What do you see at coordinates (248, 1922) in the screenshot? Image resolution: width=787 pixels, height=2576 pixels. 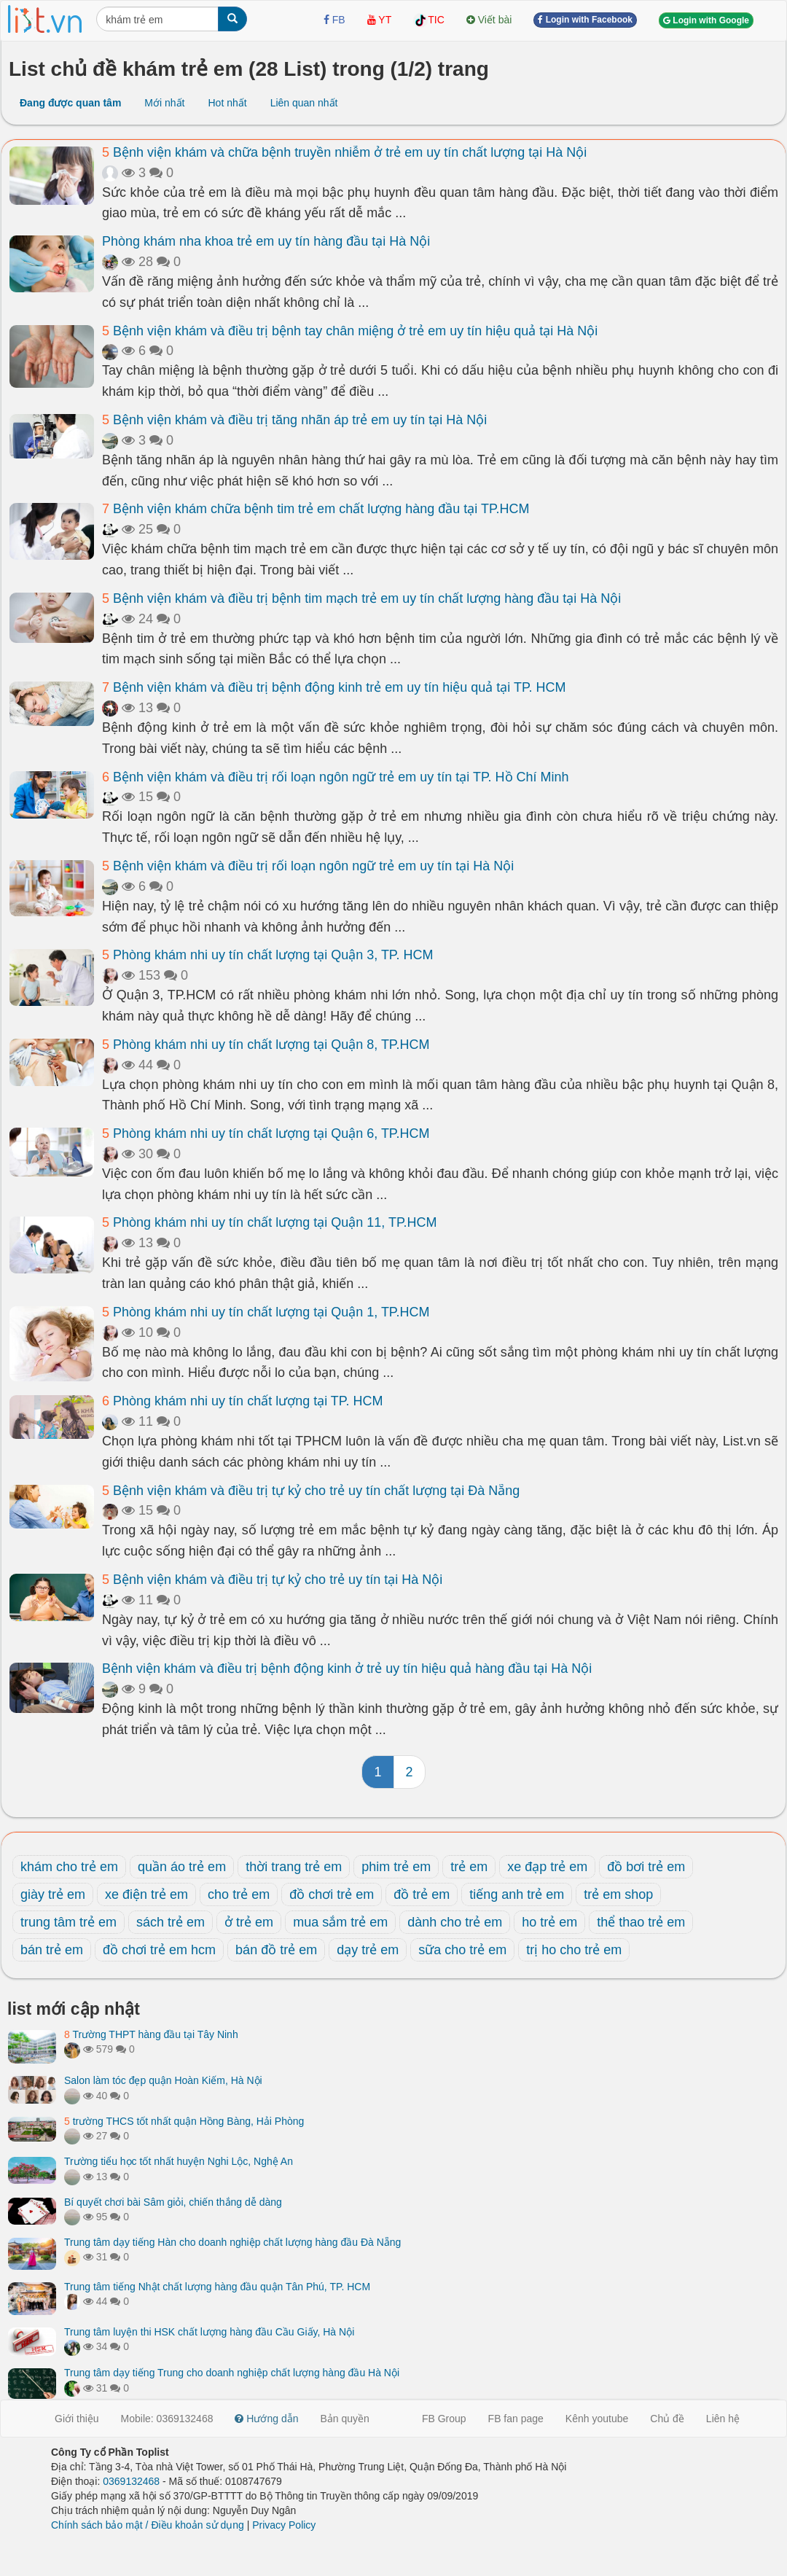 I see `ở trẻ em` at bounding box center [248, 1922].